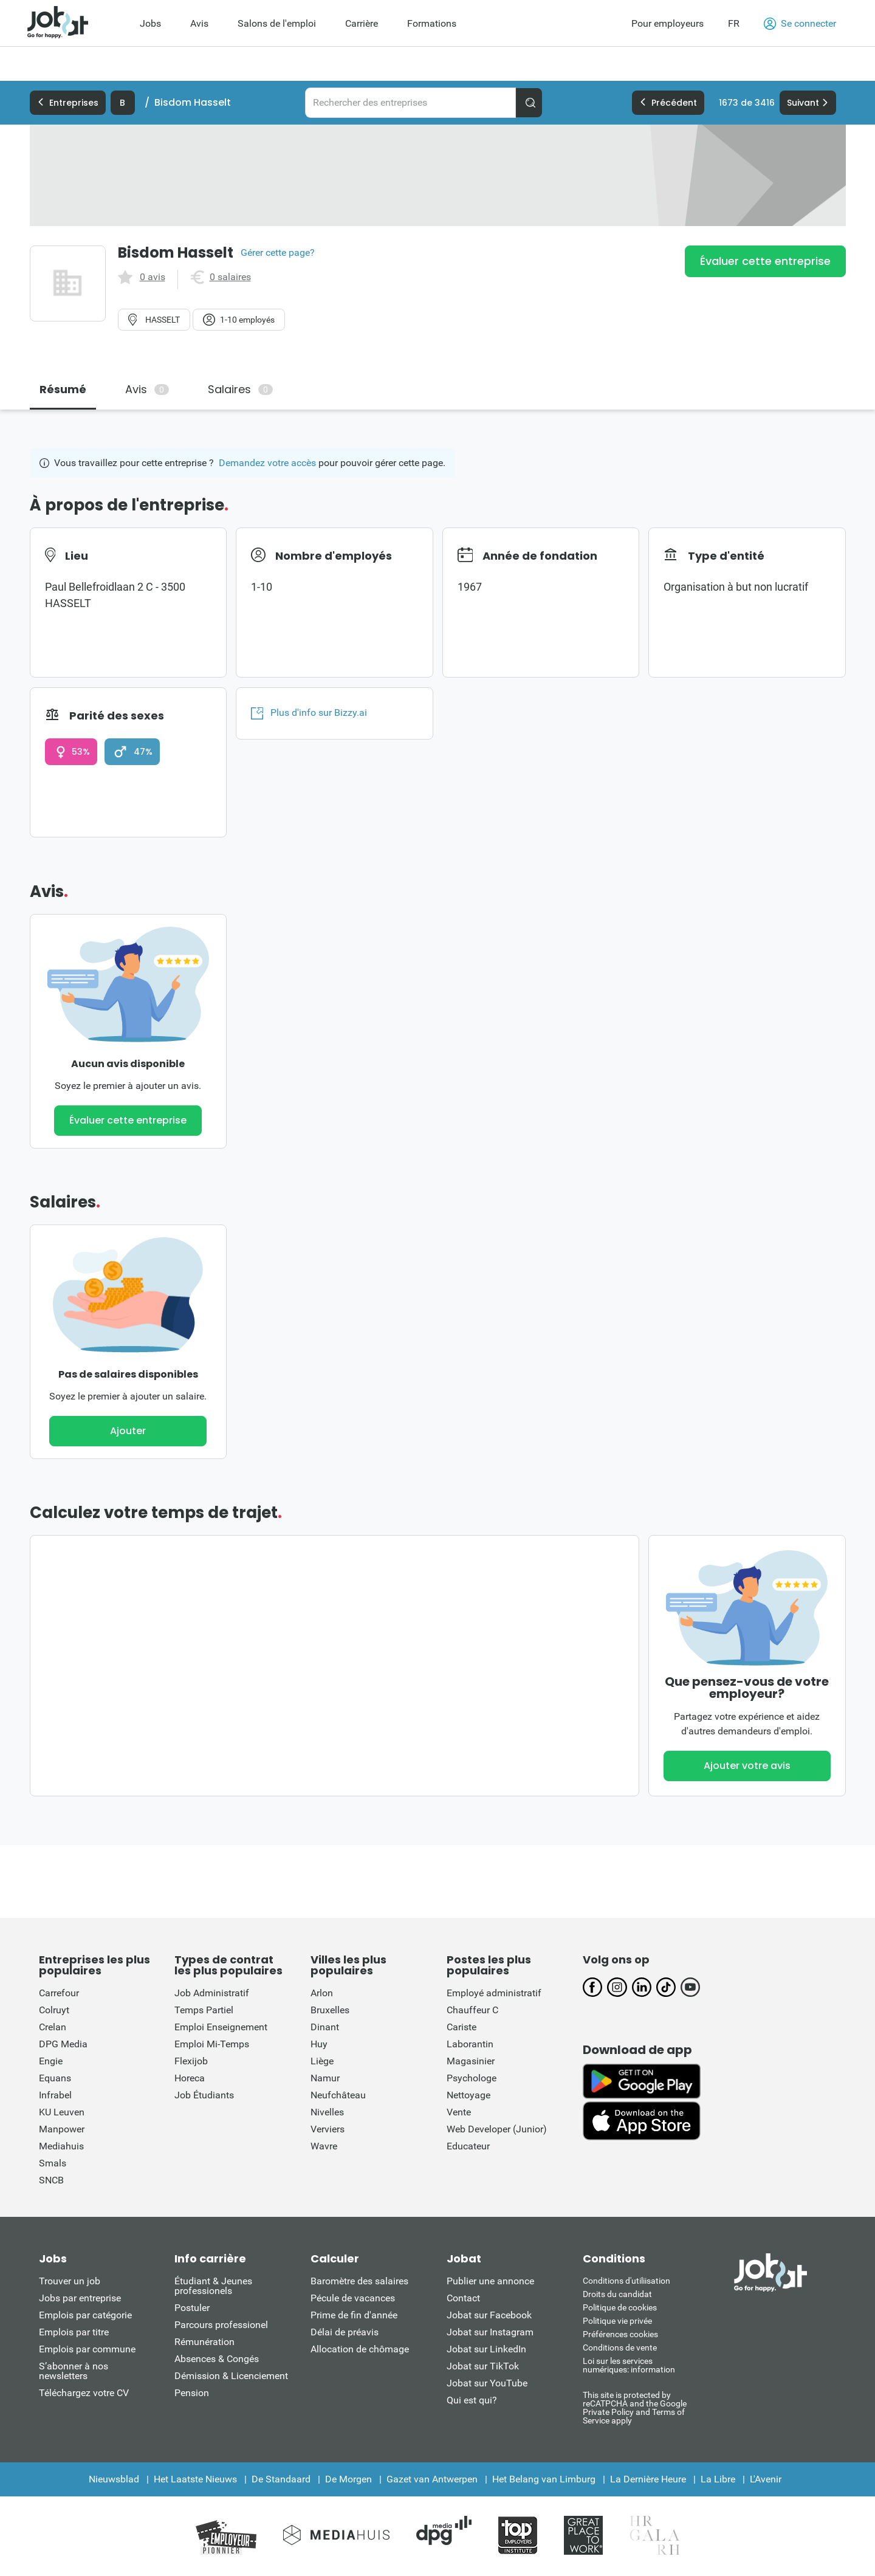 The height and width of the screenshot is (2576, 875). I want to click on Crelan, so click(52, 2027).